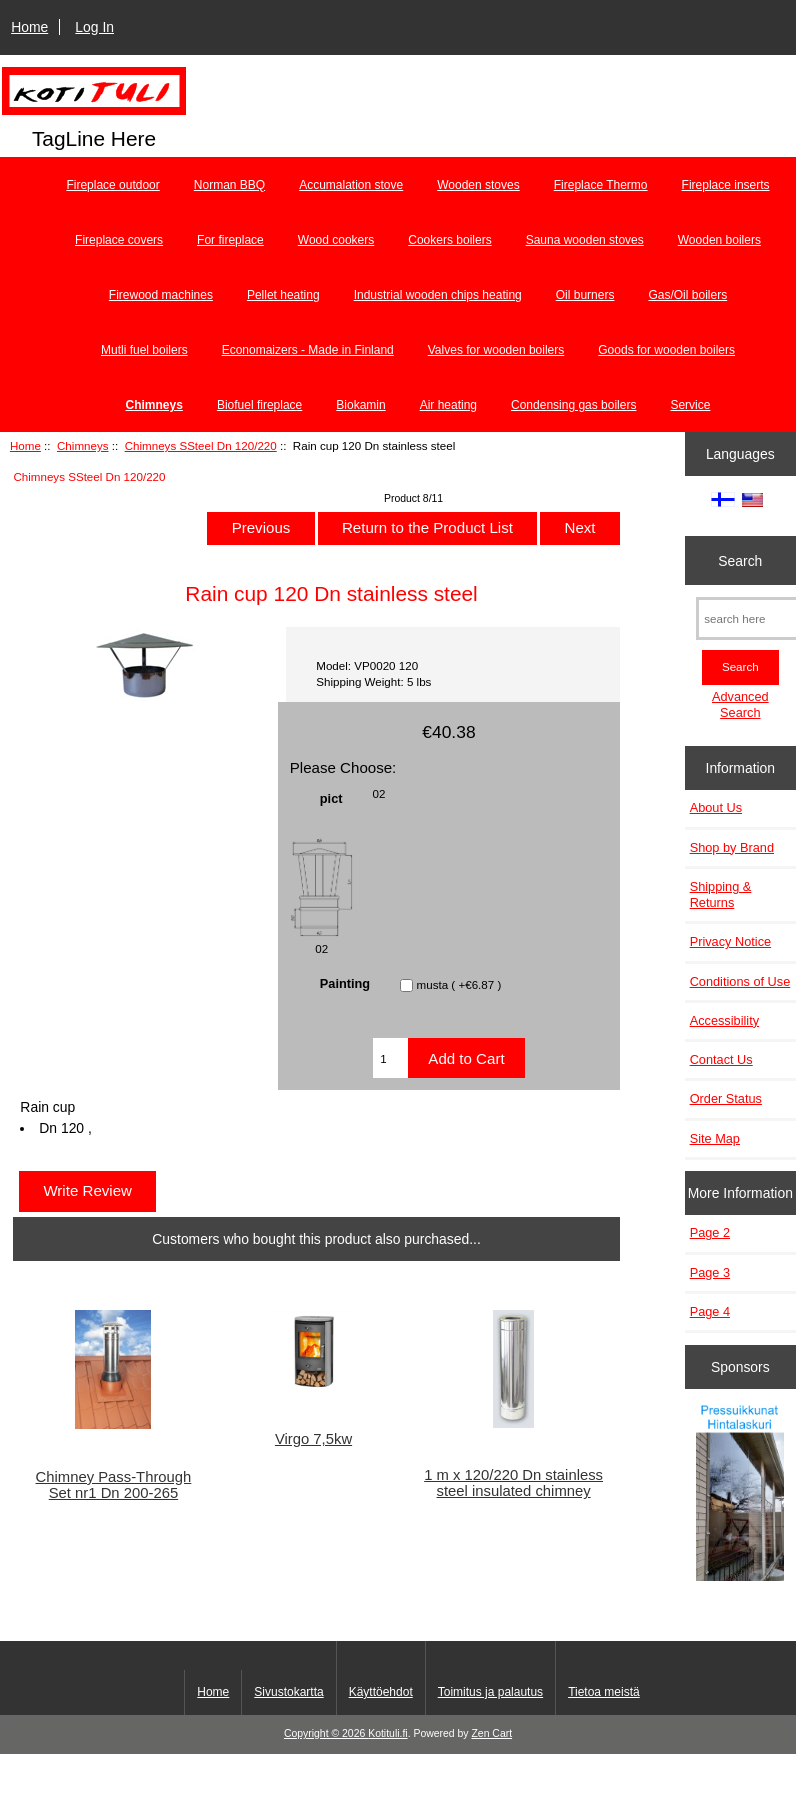 The width and height of the screenshot is (796, 1817). Describe the element at coordinates (381, 1692) in the screenshot. I see `Käyttöehdot` at that location.